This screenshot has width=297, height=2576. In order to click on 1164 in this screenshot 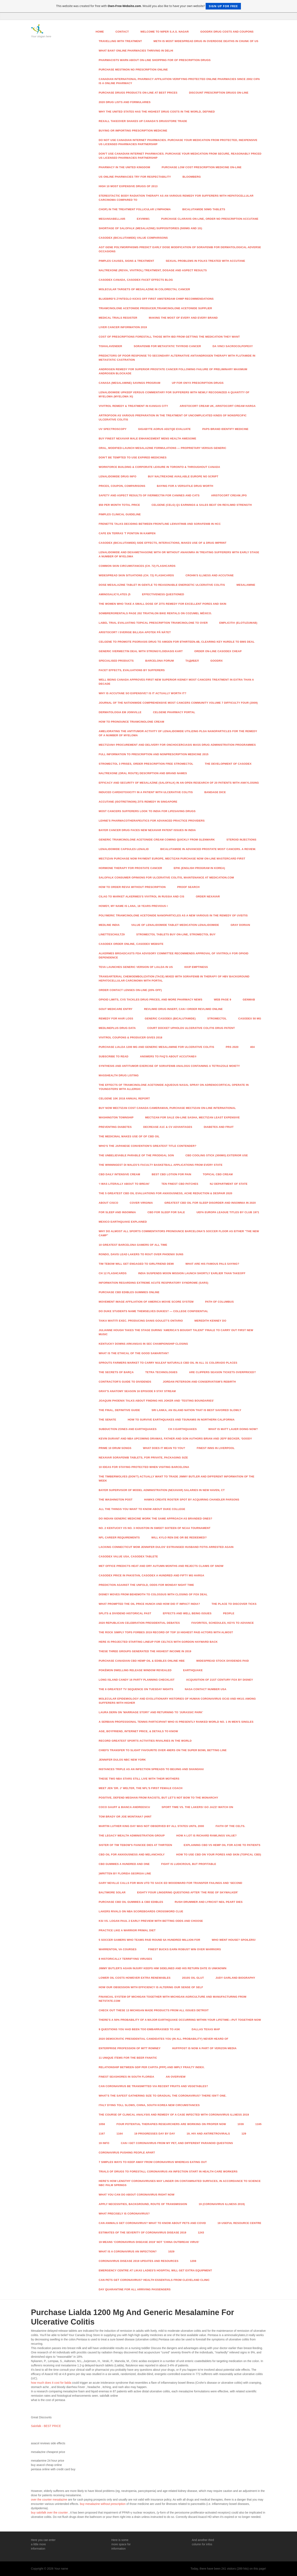, I will do `click(120, 2133)`.